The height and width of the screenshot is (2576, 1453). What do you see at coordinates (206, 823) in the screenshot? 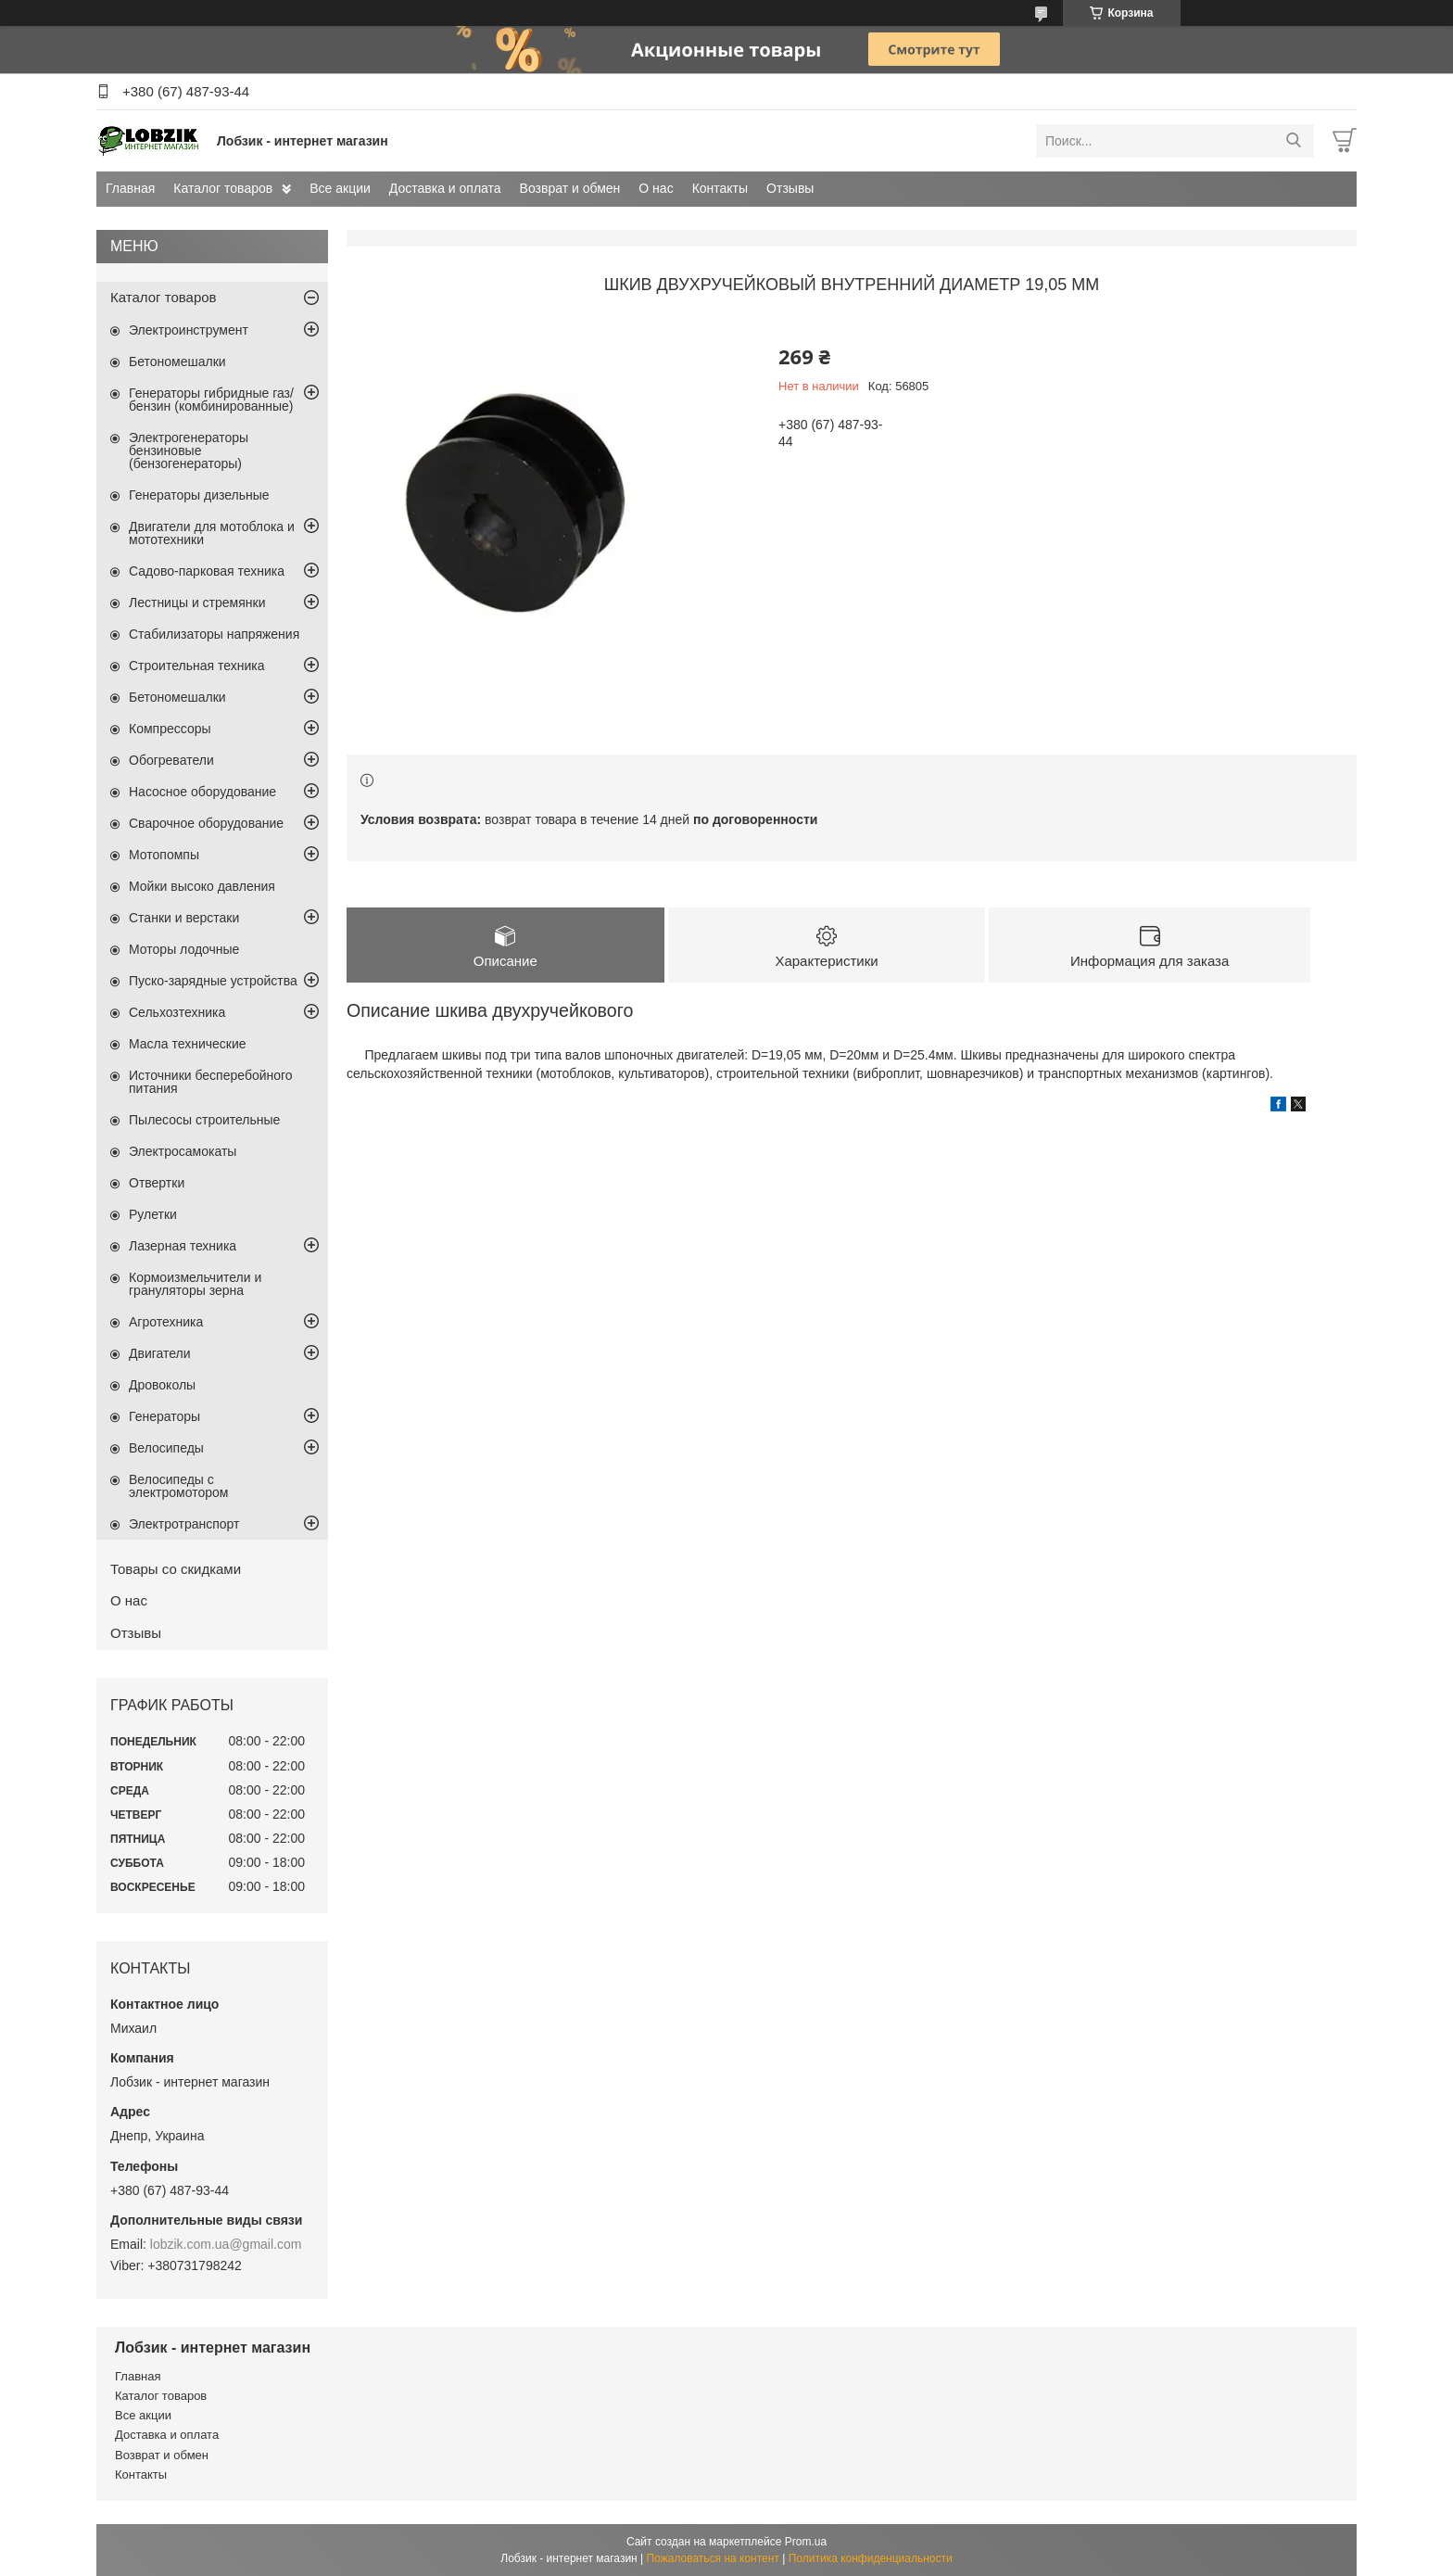
I see `Сварочное оборудование` at bounding box center [206, 823].